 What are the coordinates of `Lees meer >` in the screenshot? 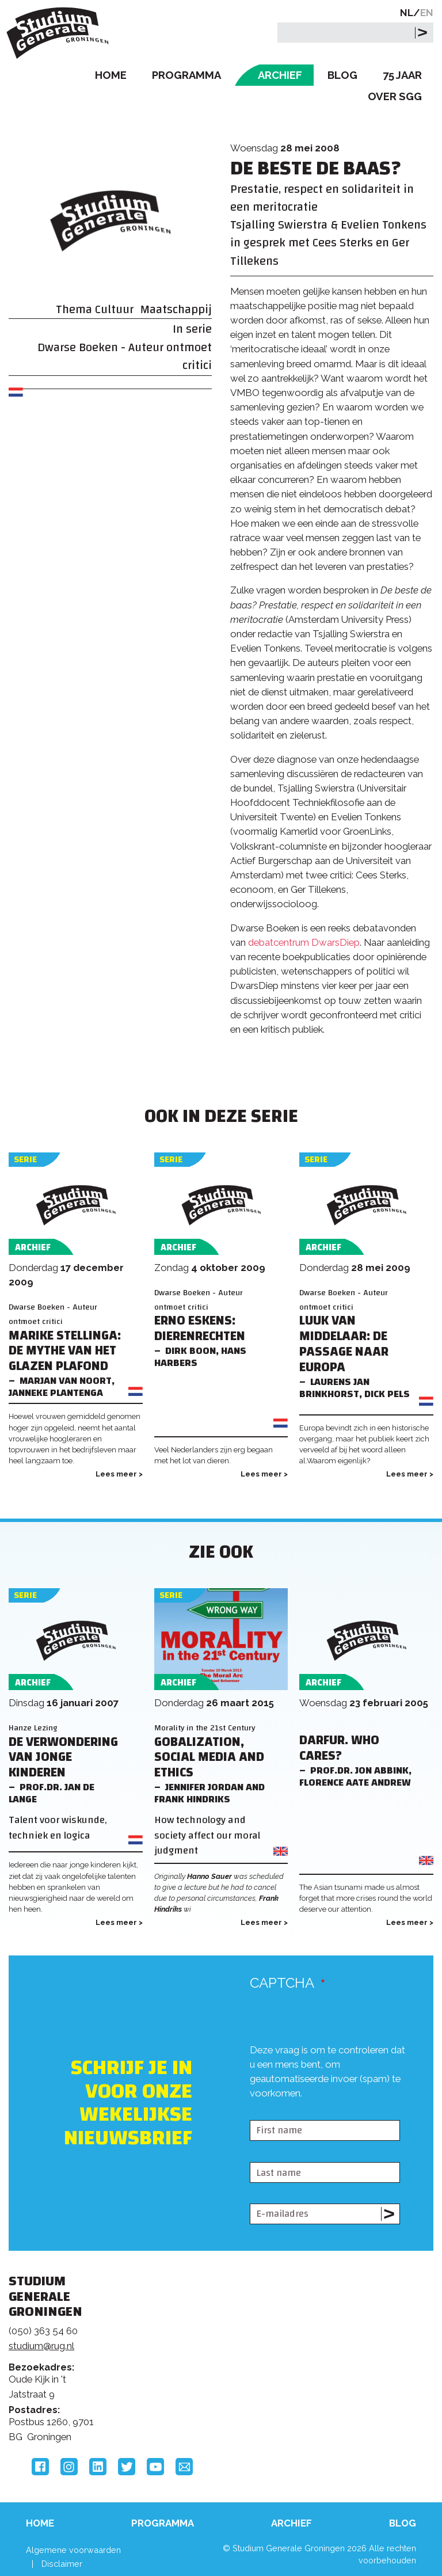 It's located at (119, 1474).